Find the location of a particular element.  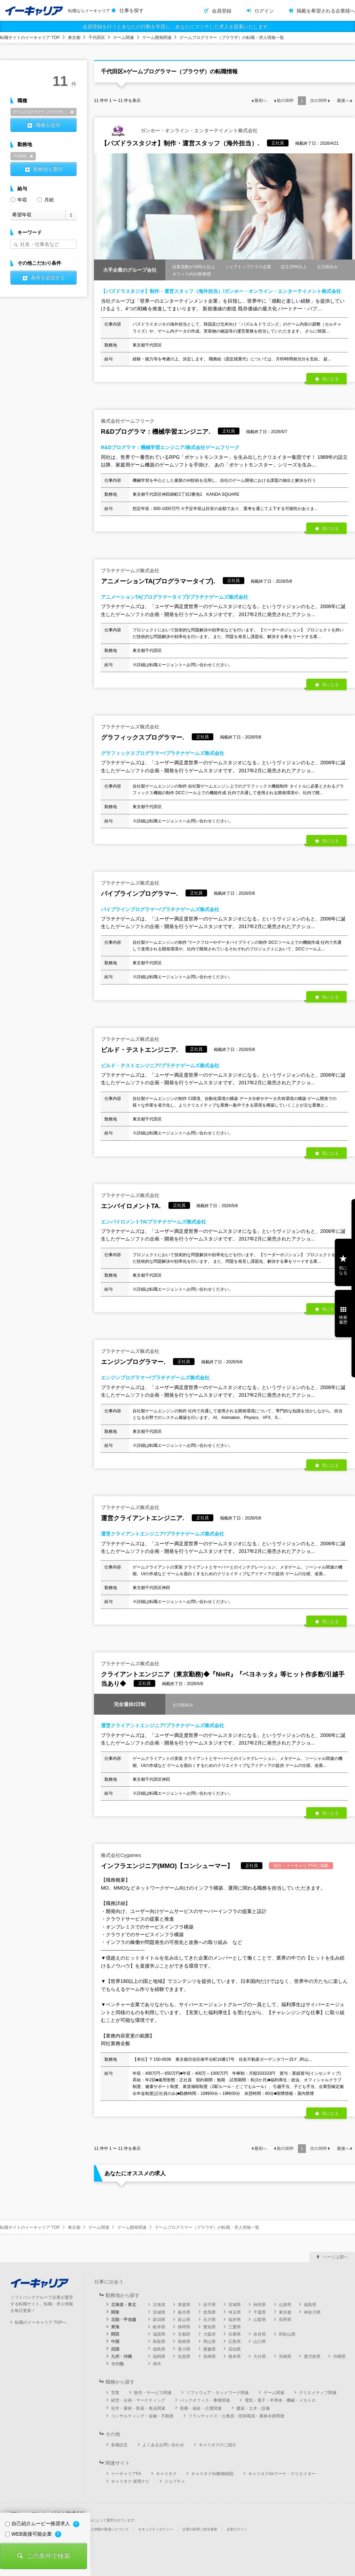

企業ログイン is located at coordinates (237, 2529).